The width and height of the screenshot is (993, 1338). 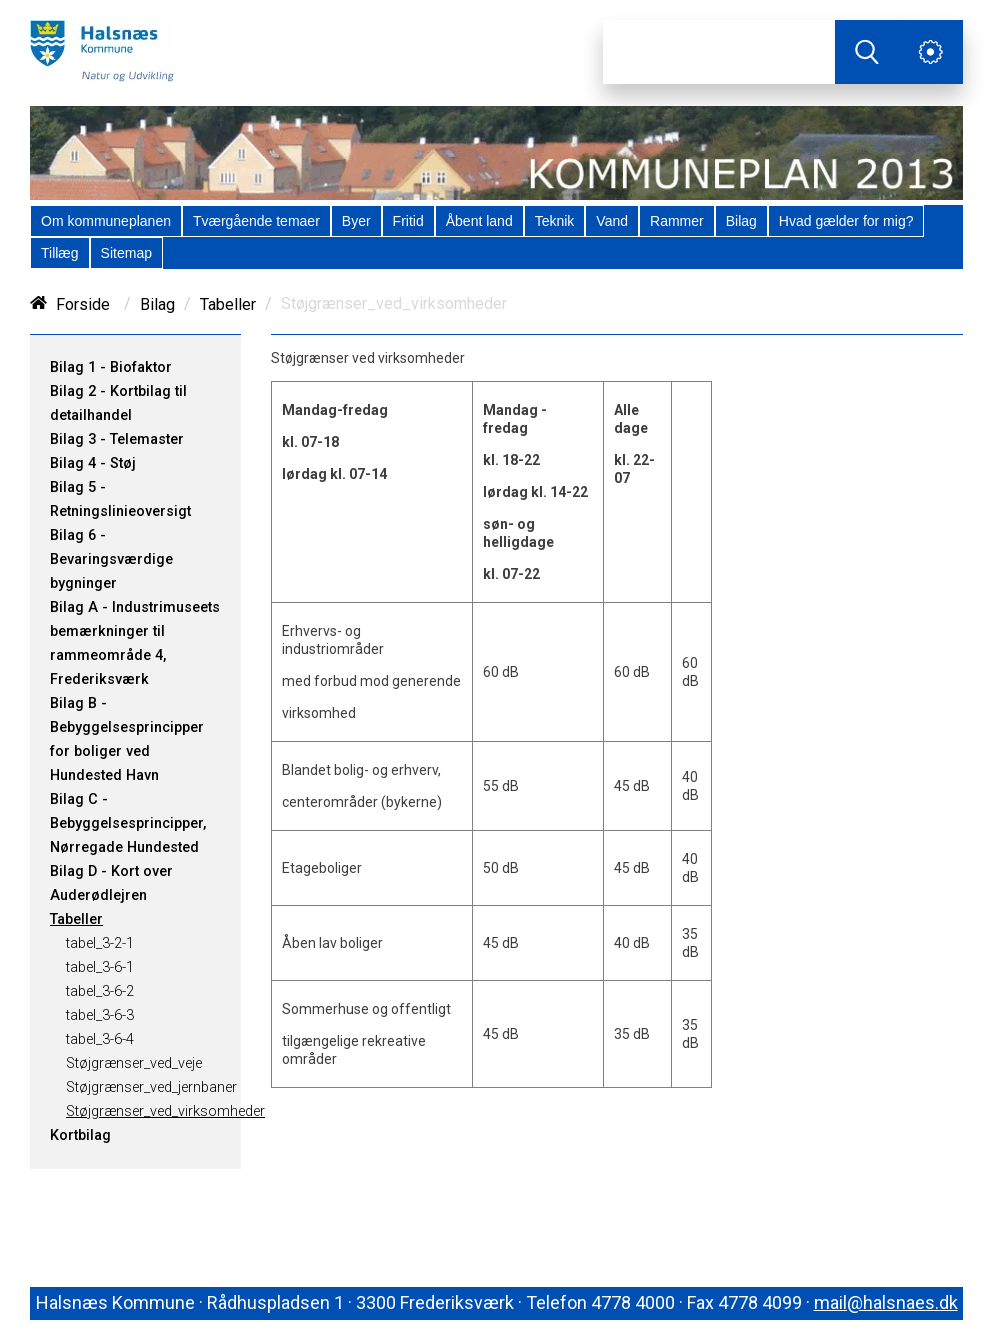 I want to click on [menuitem], so click(x=106, y=221).